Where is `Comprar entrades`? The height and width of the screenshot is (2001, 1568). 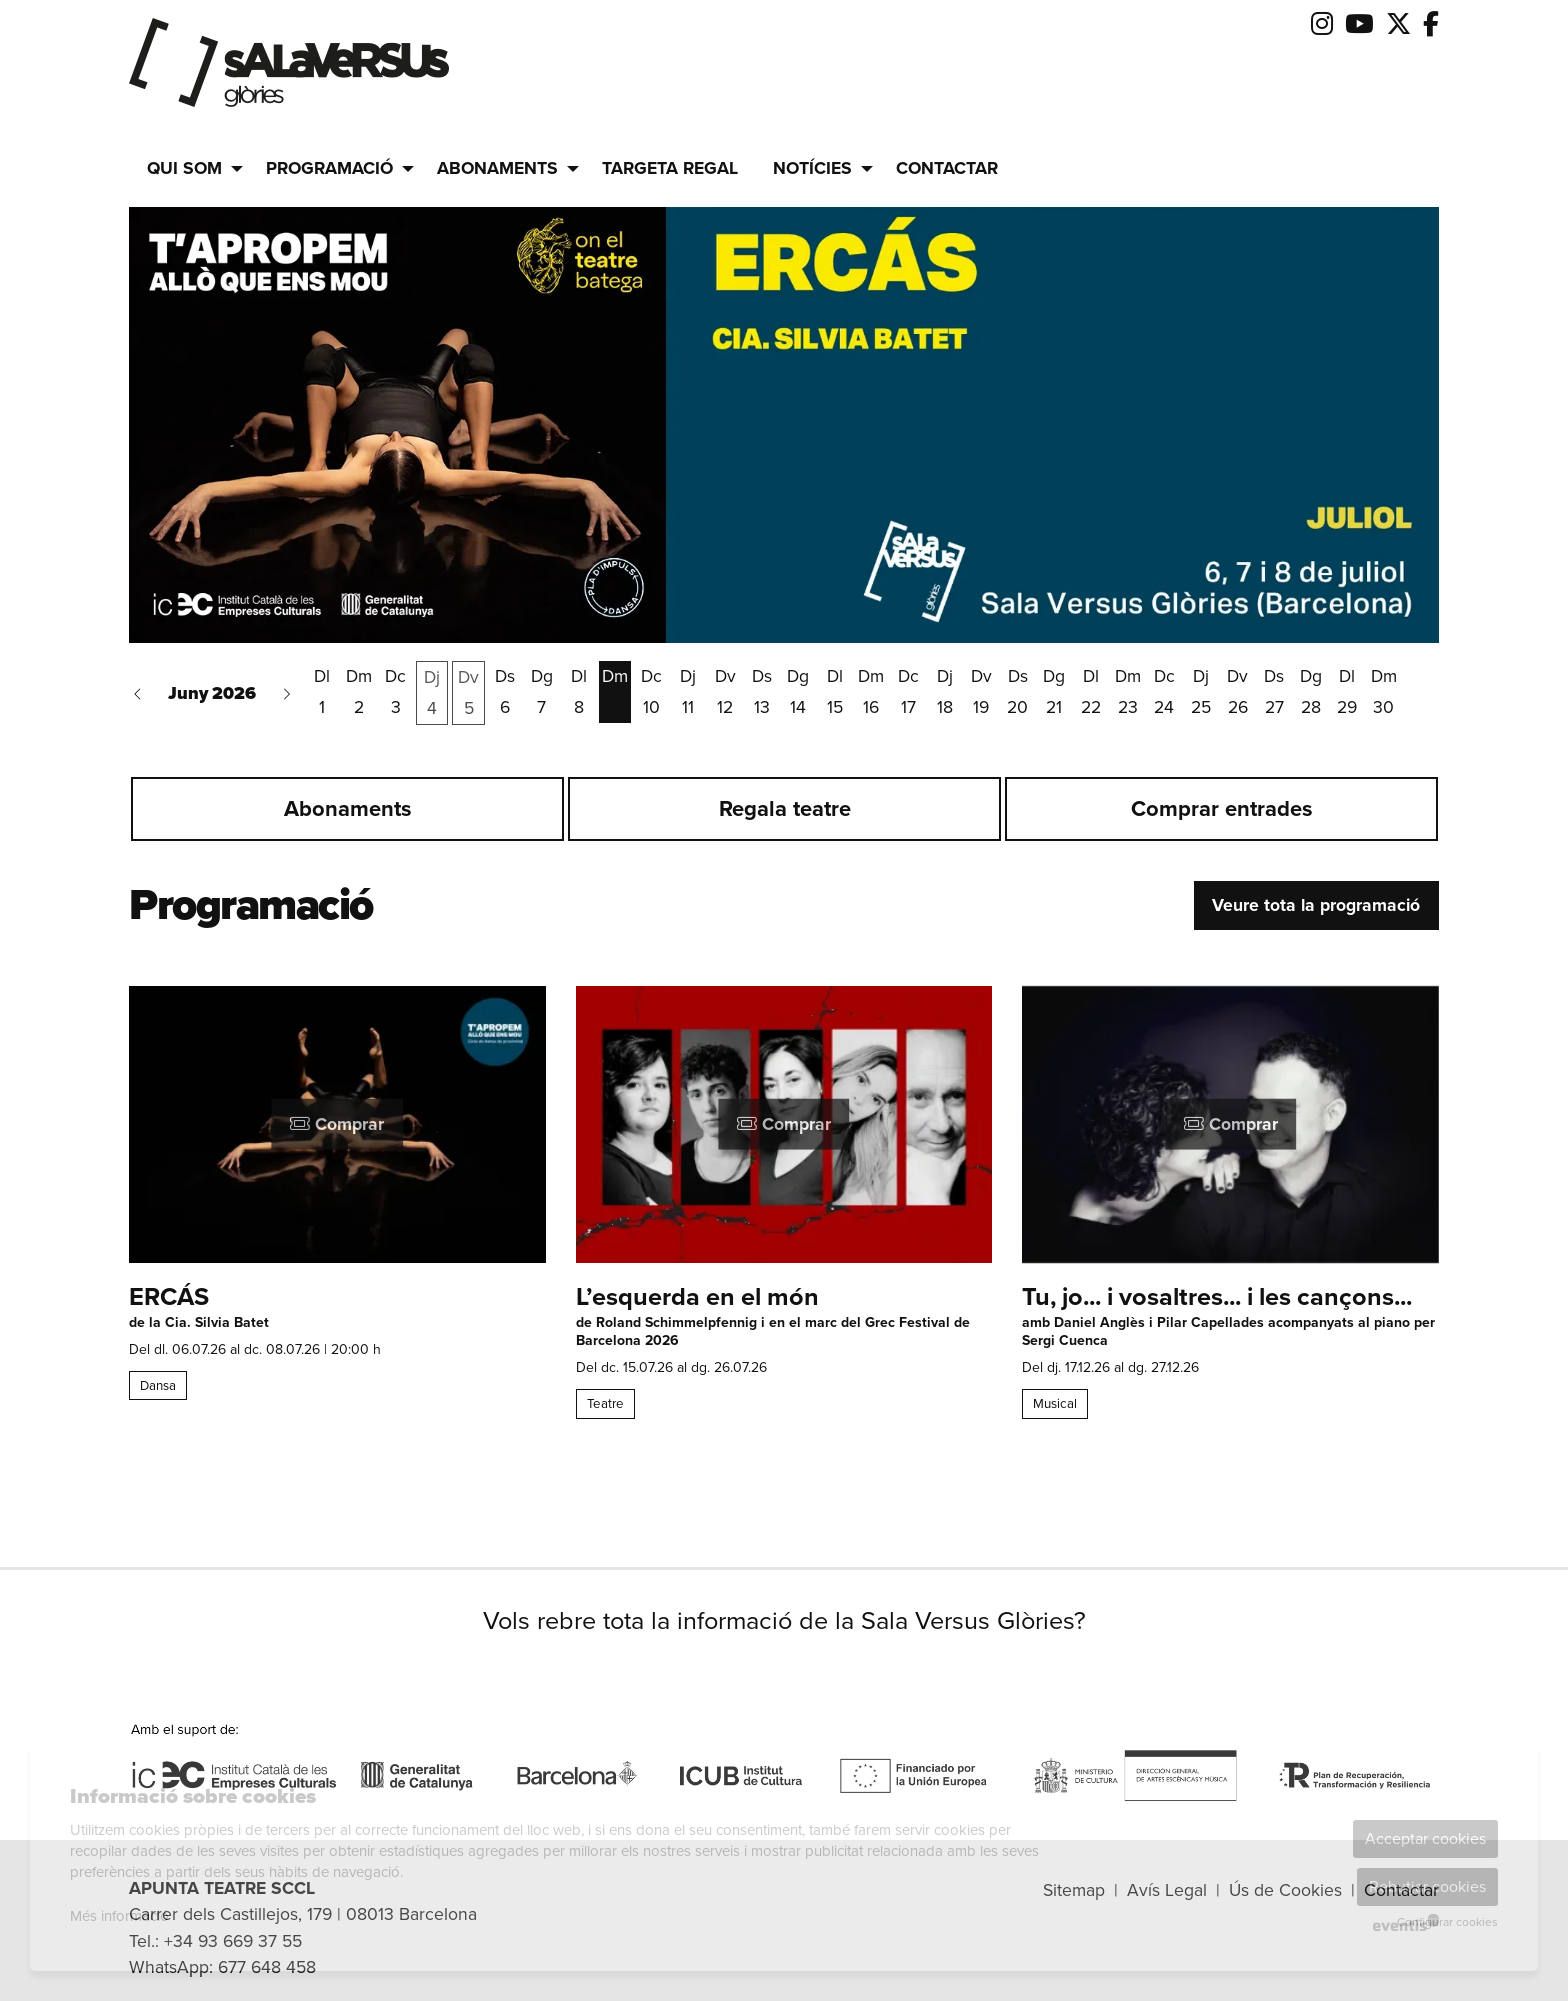
Comprar entrades is located at coordinates (1222, 808).